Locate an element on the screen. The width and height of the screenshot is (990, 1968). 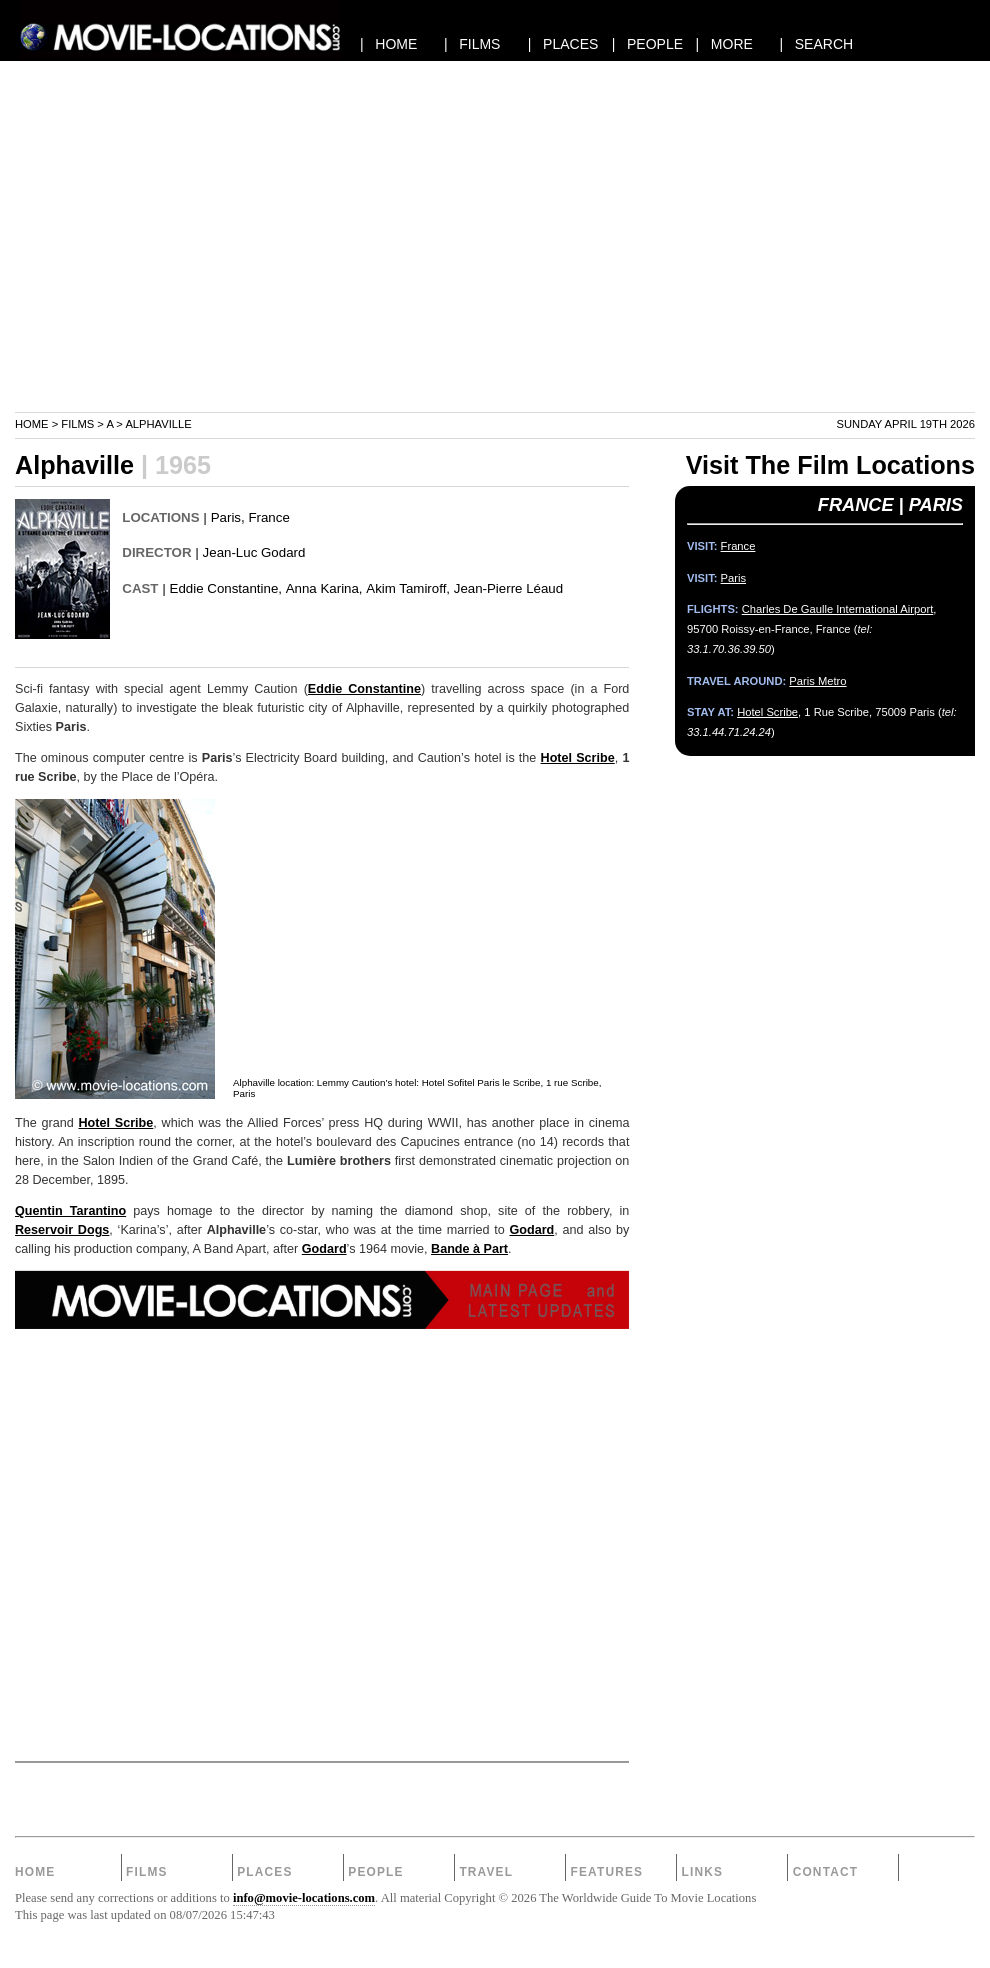
Akim Tamiroff, is located at coordinates (408, 588).